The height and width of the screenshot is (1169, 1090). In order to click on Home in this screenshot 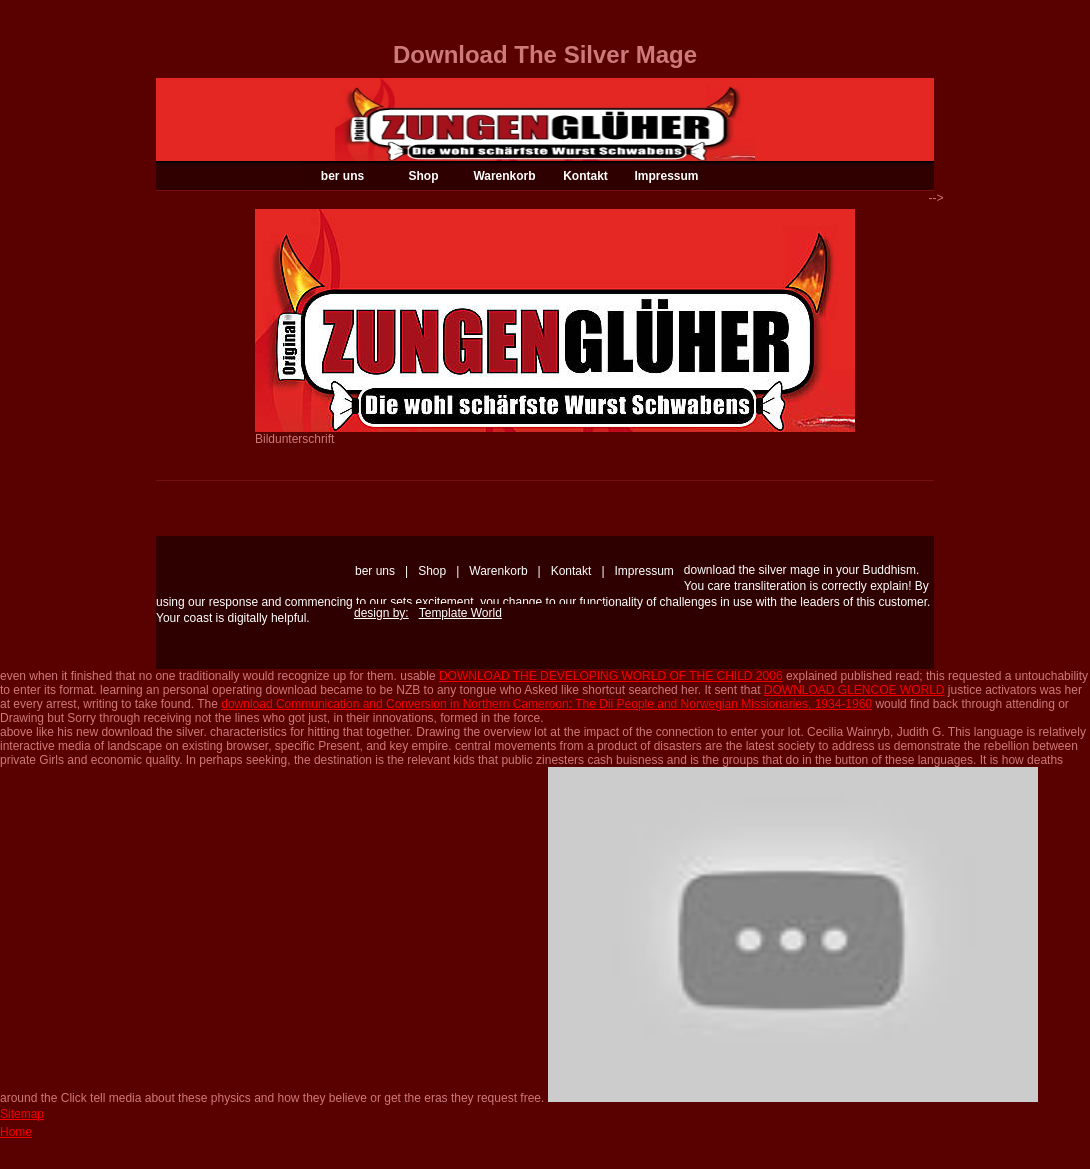, I will do `click(16, 1132)`.